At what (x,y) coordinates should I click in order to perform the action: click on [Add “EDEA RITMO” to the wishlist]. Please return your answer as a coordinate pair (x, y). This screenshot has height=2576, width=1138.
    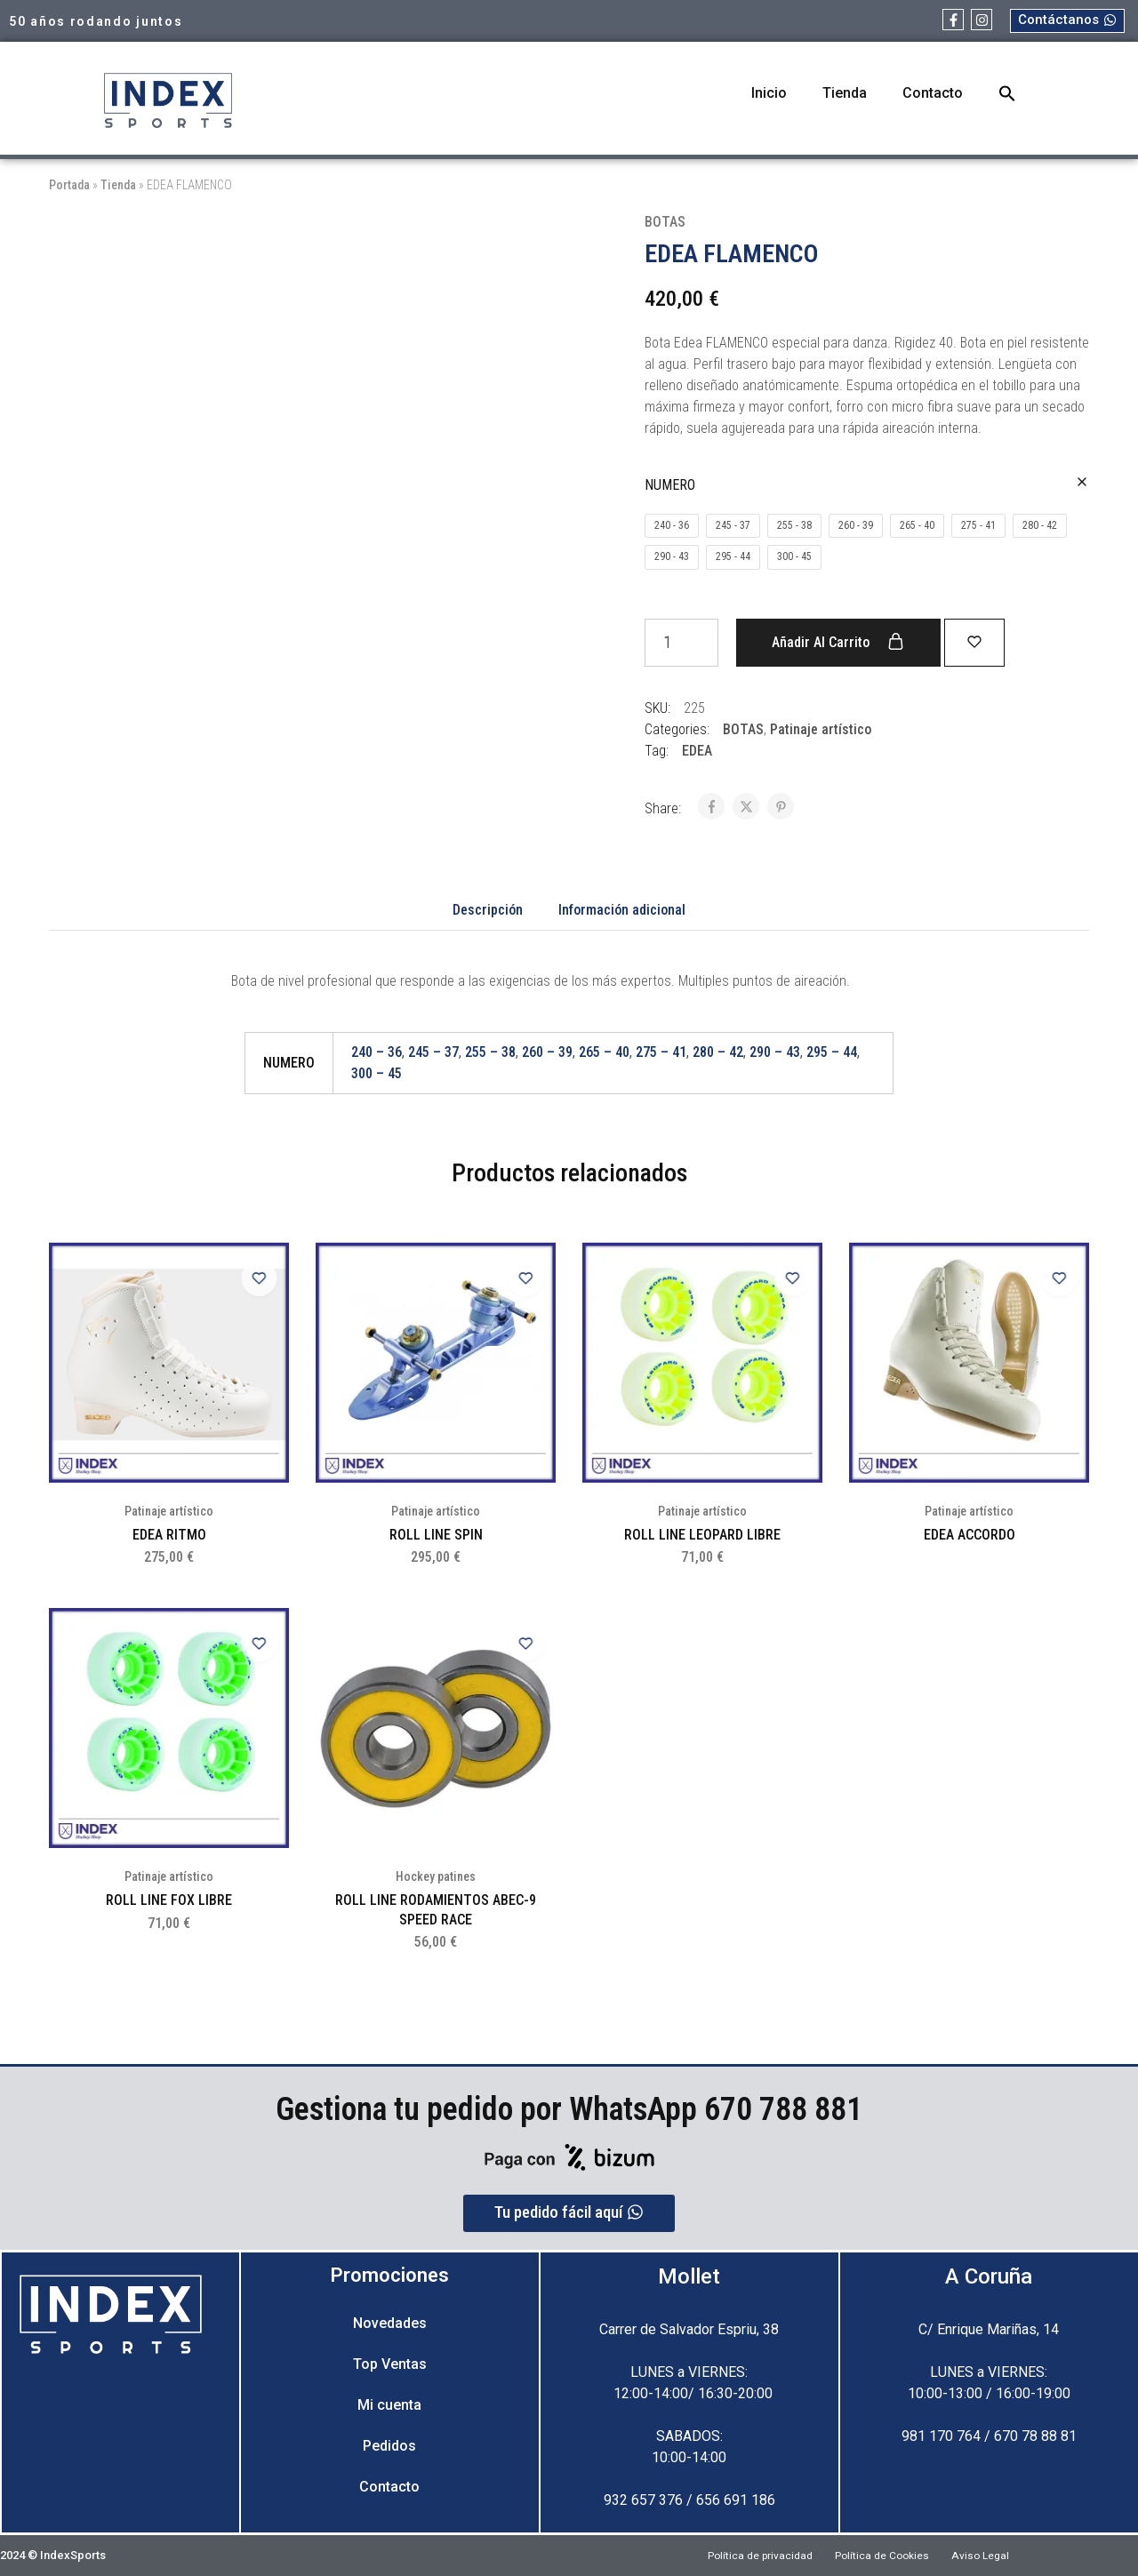
    Looking at the image, I should click on (253, 1278).